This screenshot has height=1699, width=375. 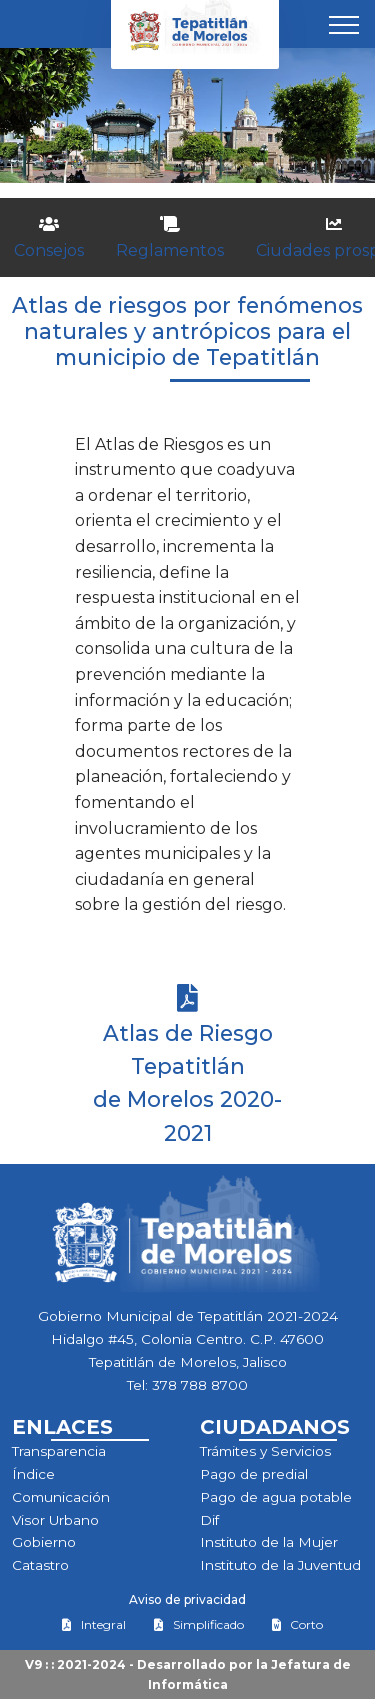 I want to click on Integral, so click(x=93, y=1624).